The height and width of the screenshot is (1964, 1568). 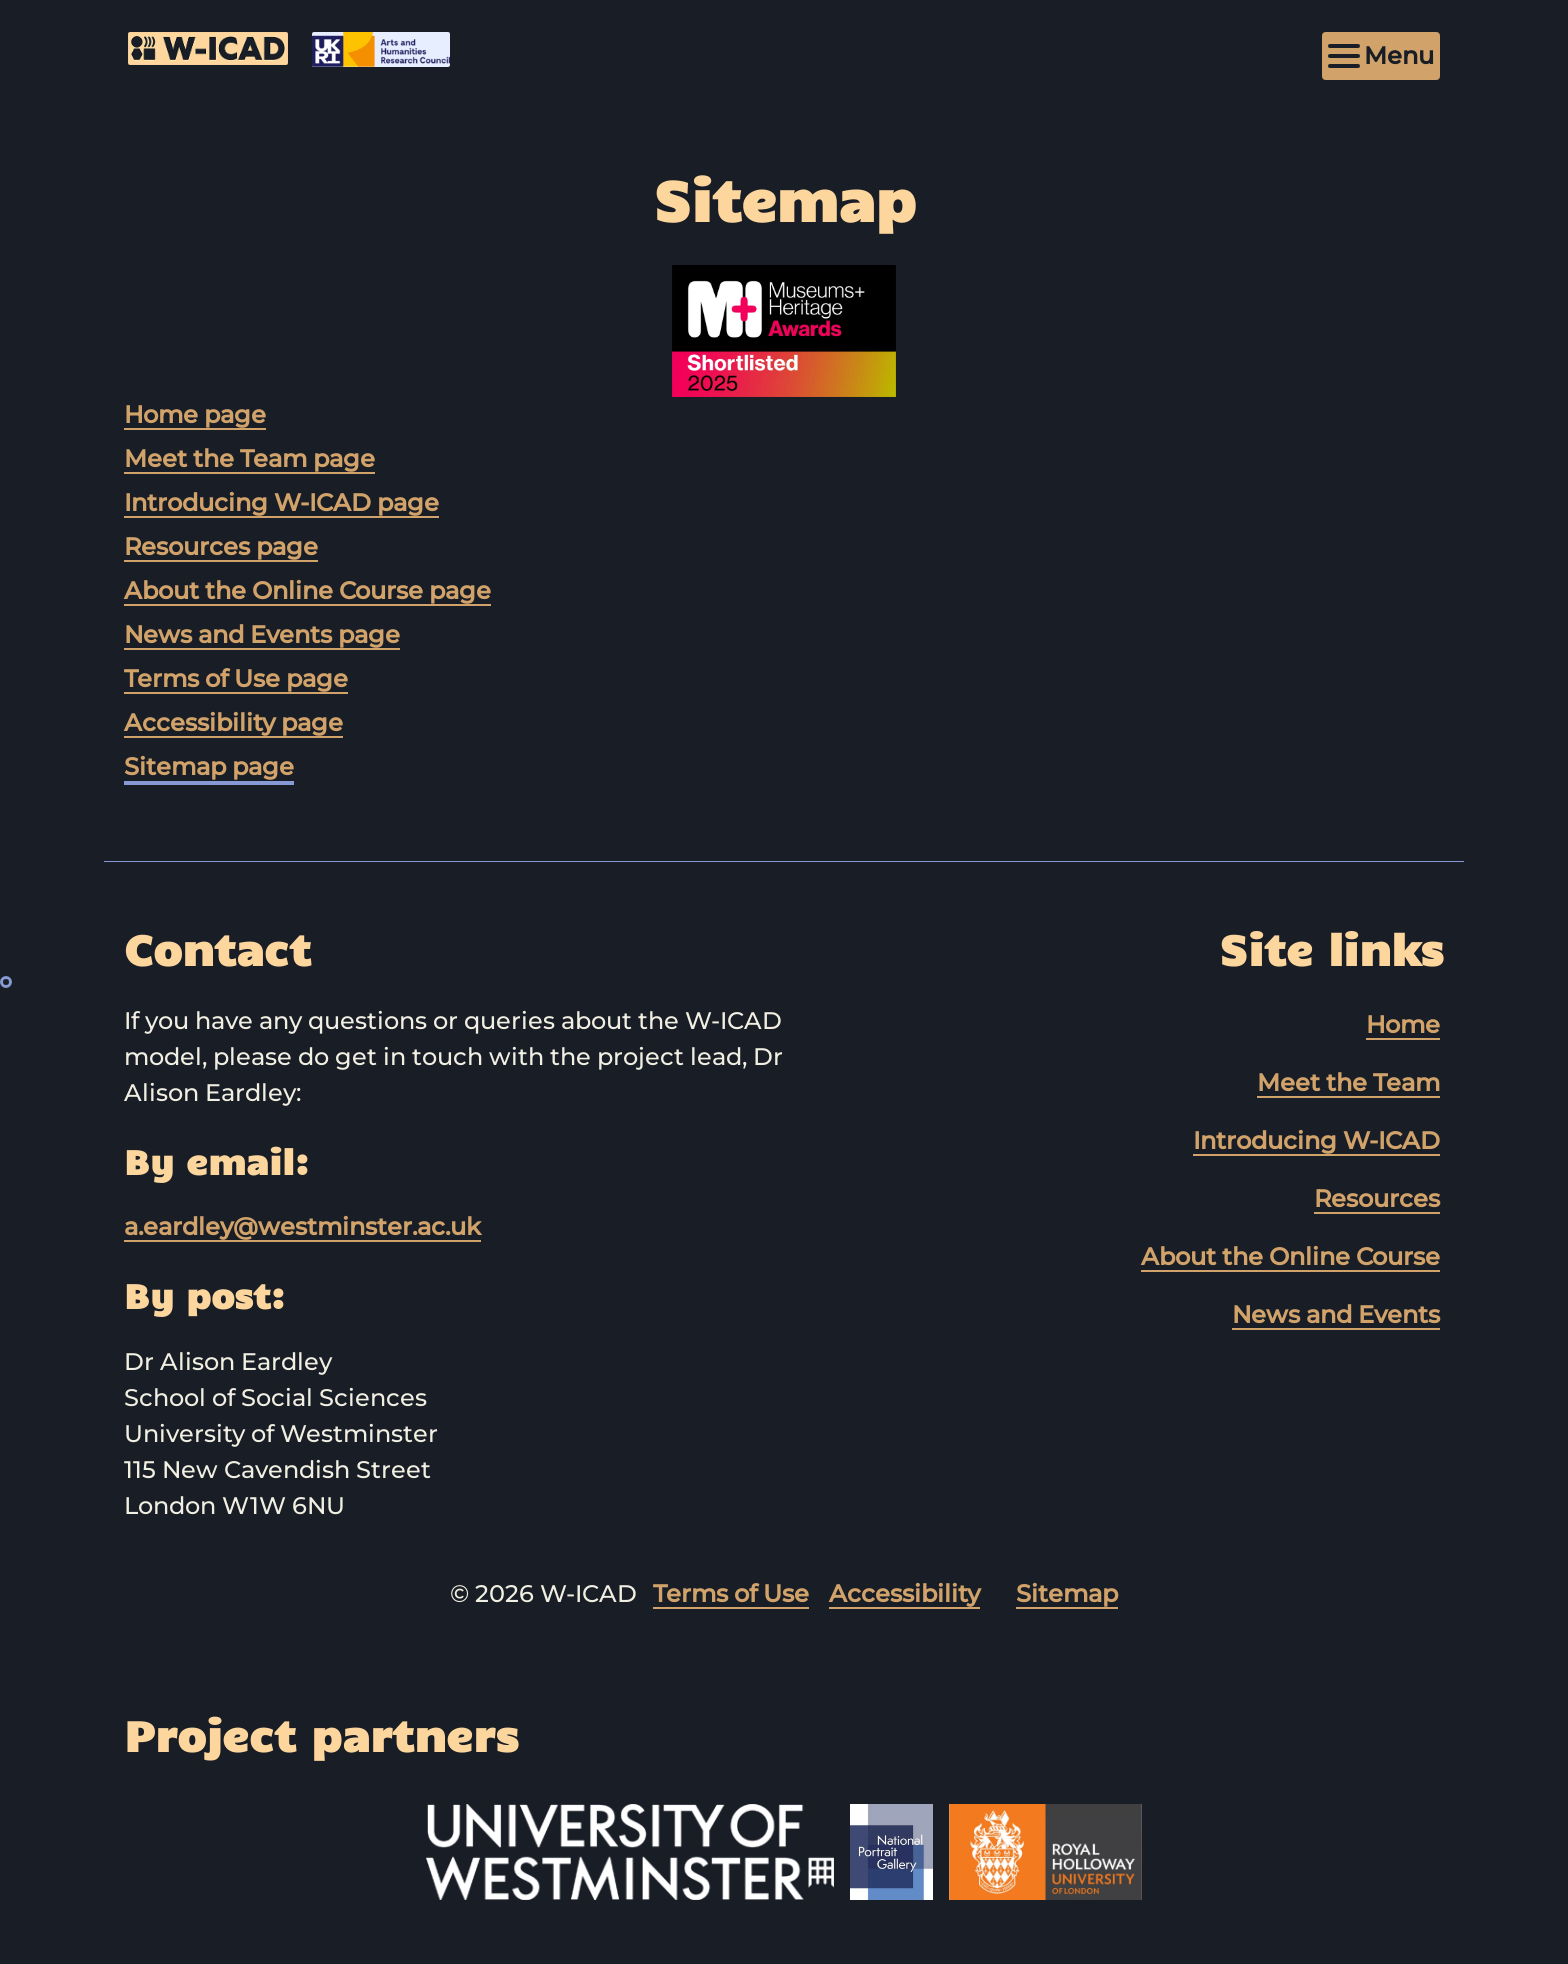 What do you see at coordinates (281, 502) in the screenshot?
I see `Introducing W-ICAD page` at bounding box center [281, 502].